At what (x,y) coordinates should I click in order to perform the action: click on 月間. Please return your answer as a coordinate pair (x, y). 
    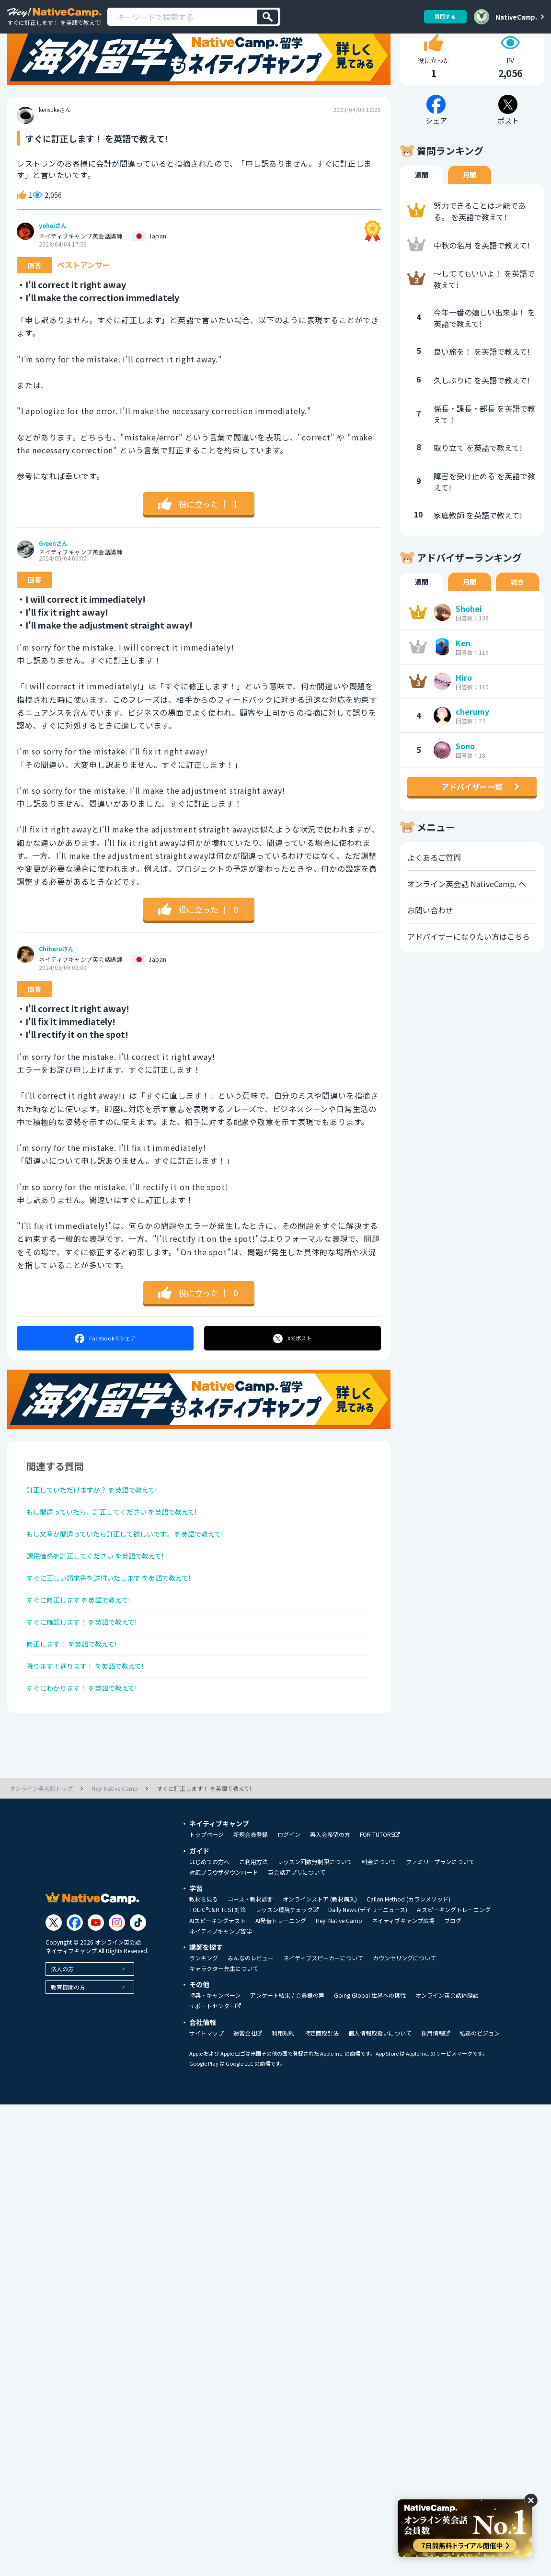
    Looking at the image, I should click on (469, 206).